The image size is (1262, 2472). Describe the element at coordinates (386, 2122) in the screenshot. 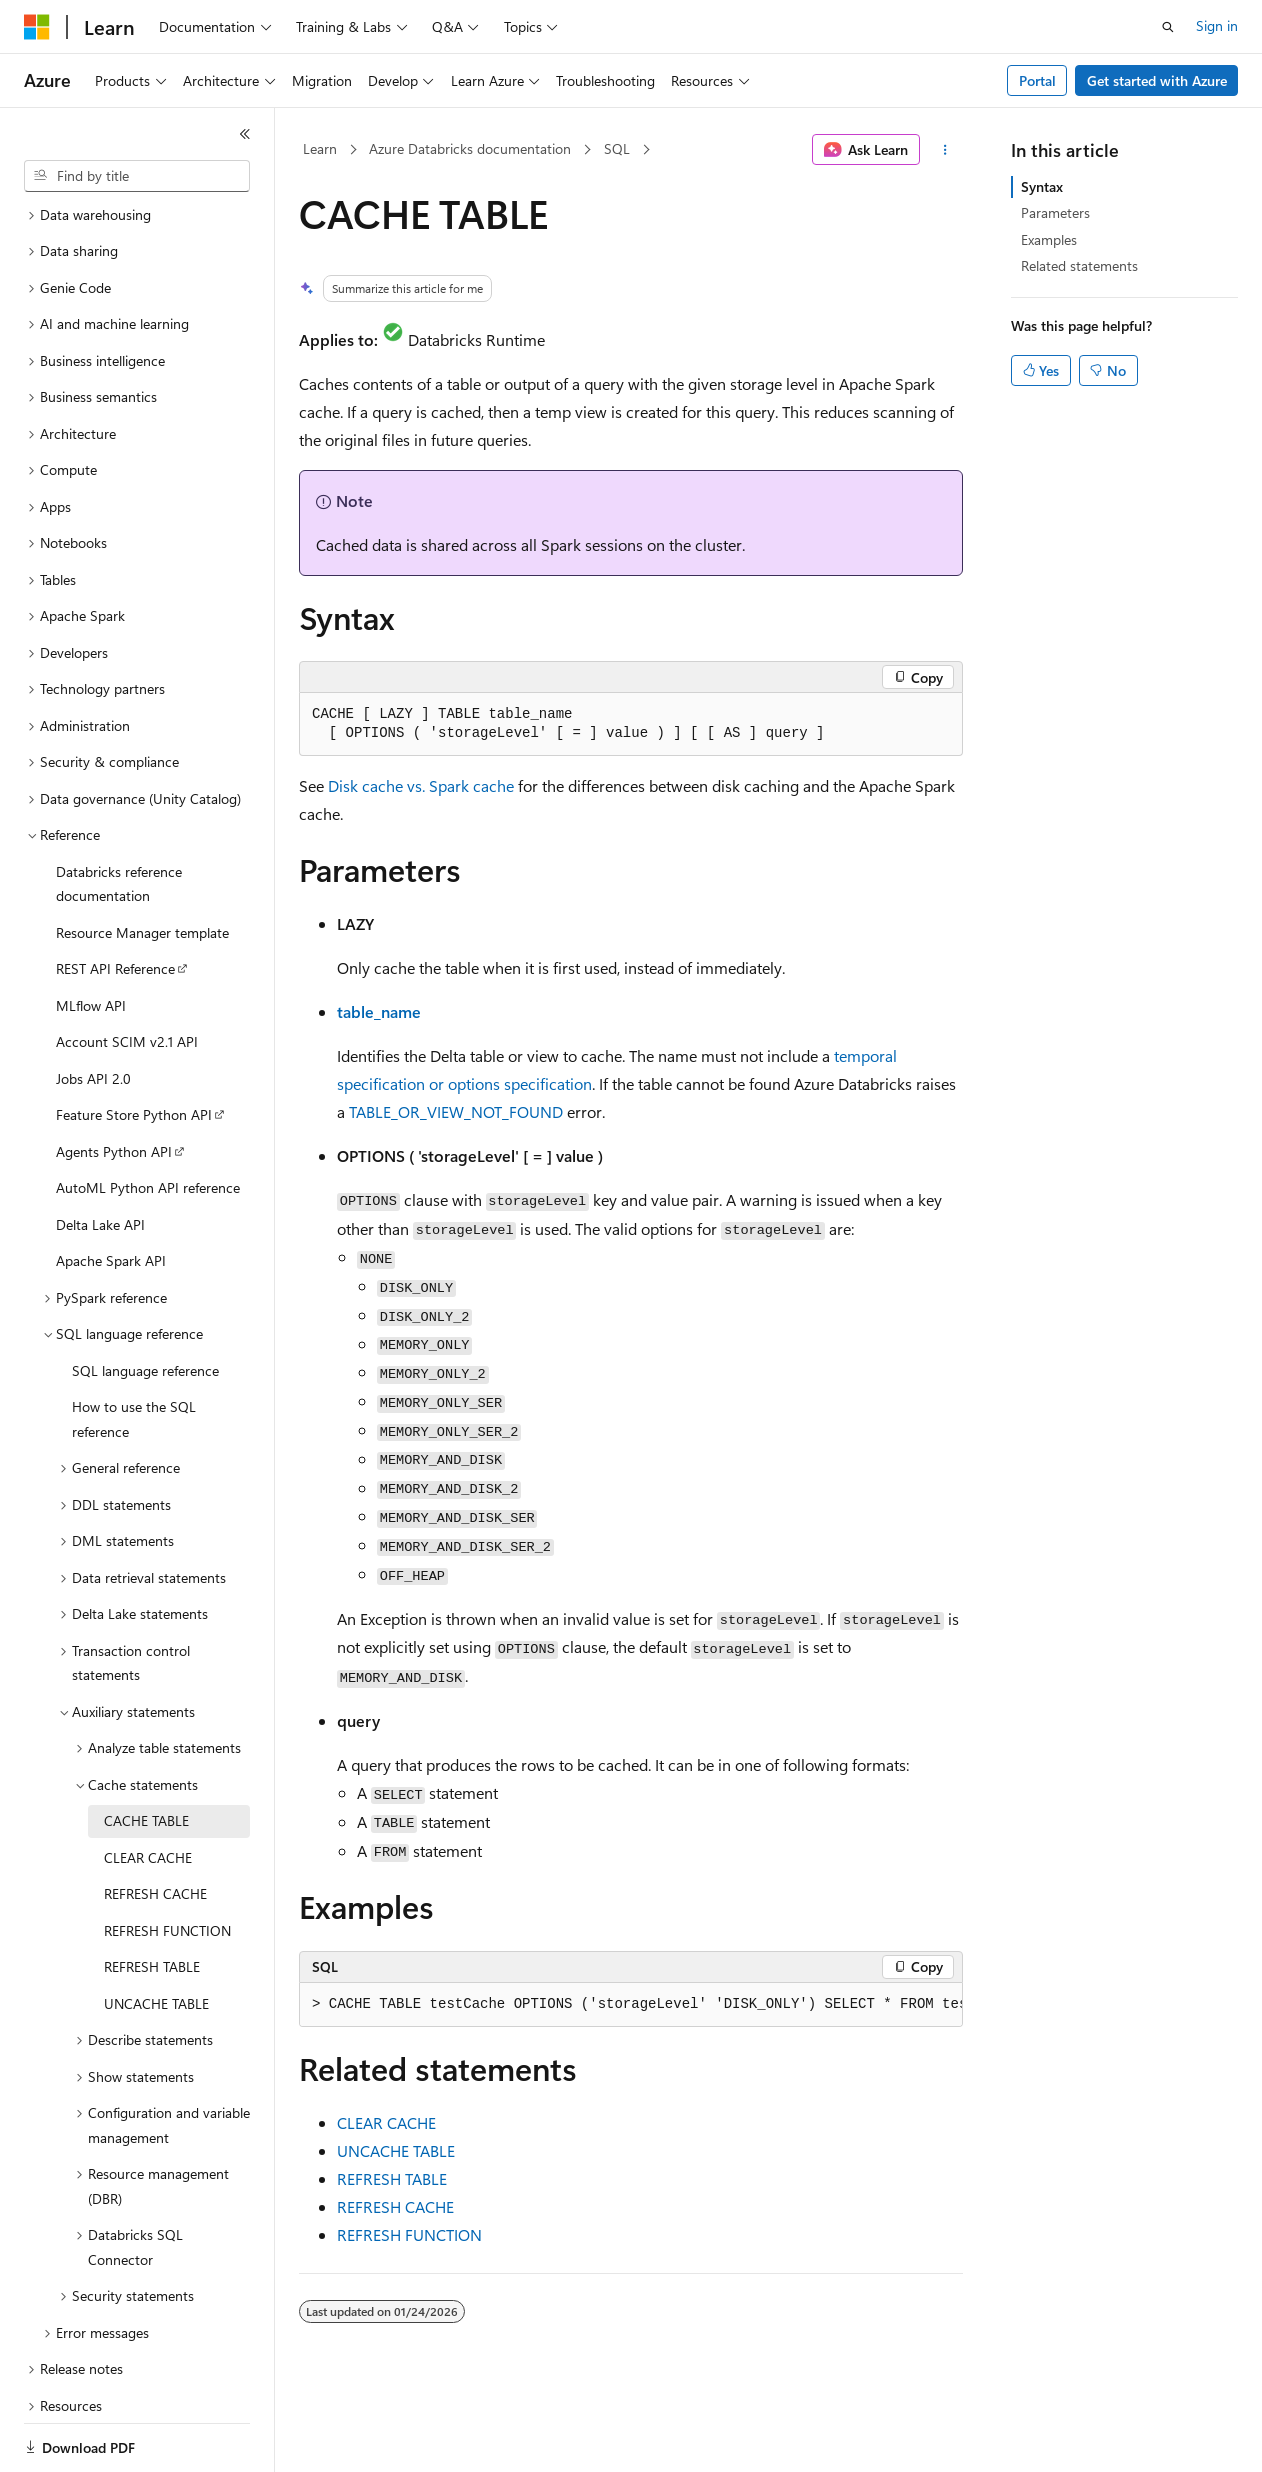

I see `CLEAR CACHE` at that location.